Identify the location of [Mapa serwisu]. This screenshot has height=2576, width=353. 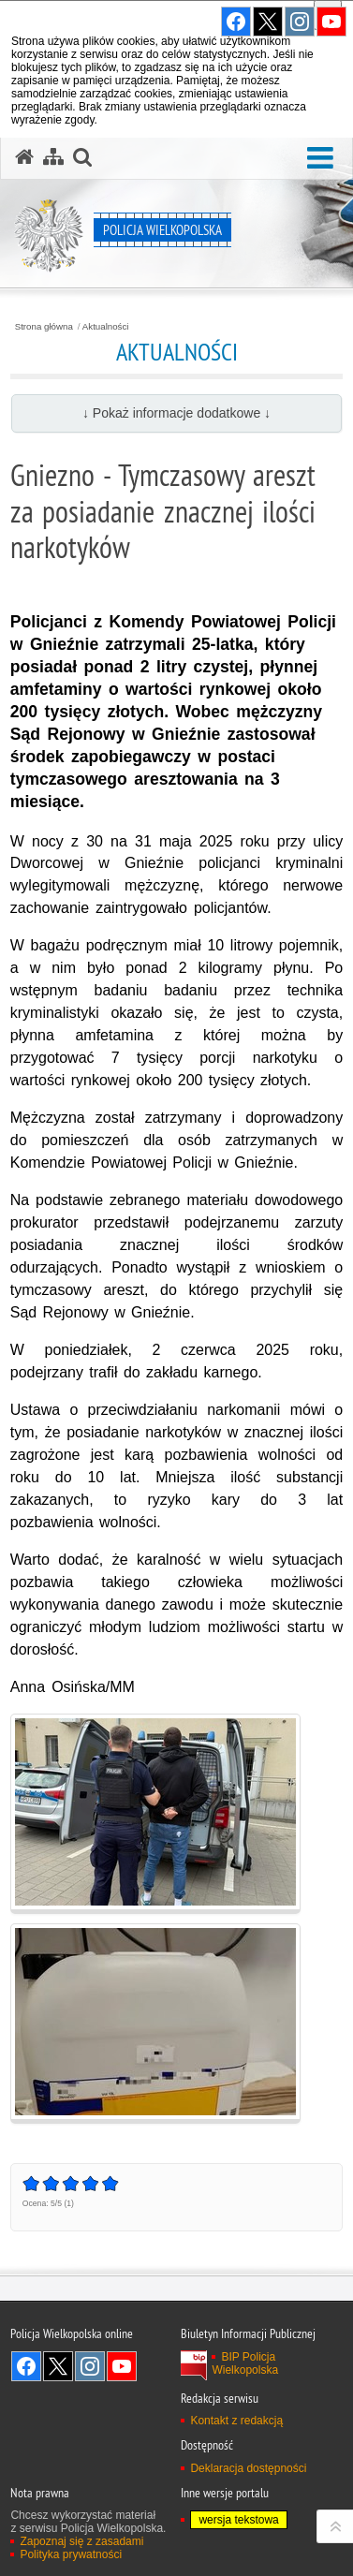
(53, 157).